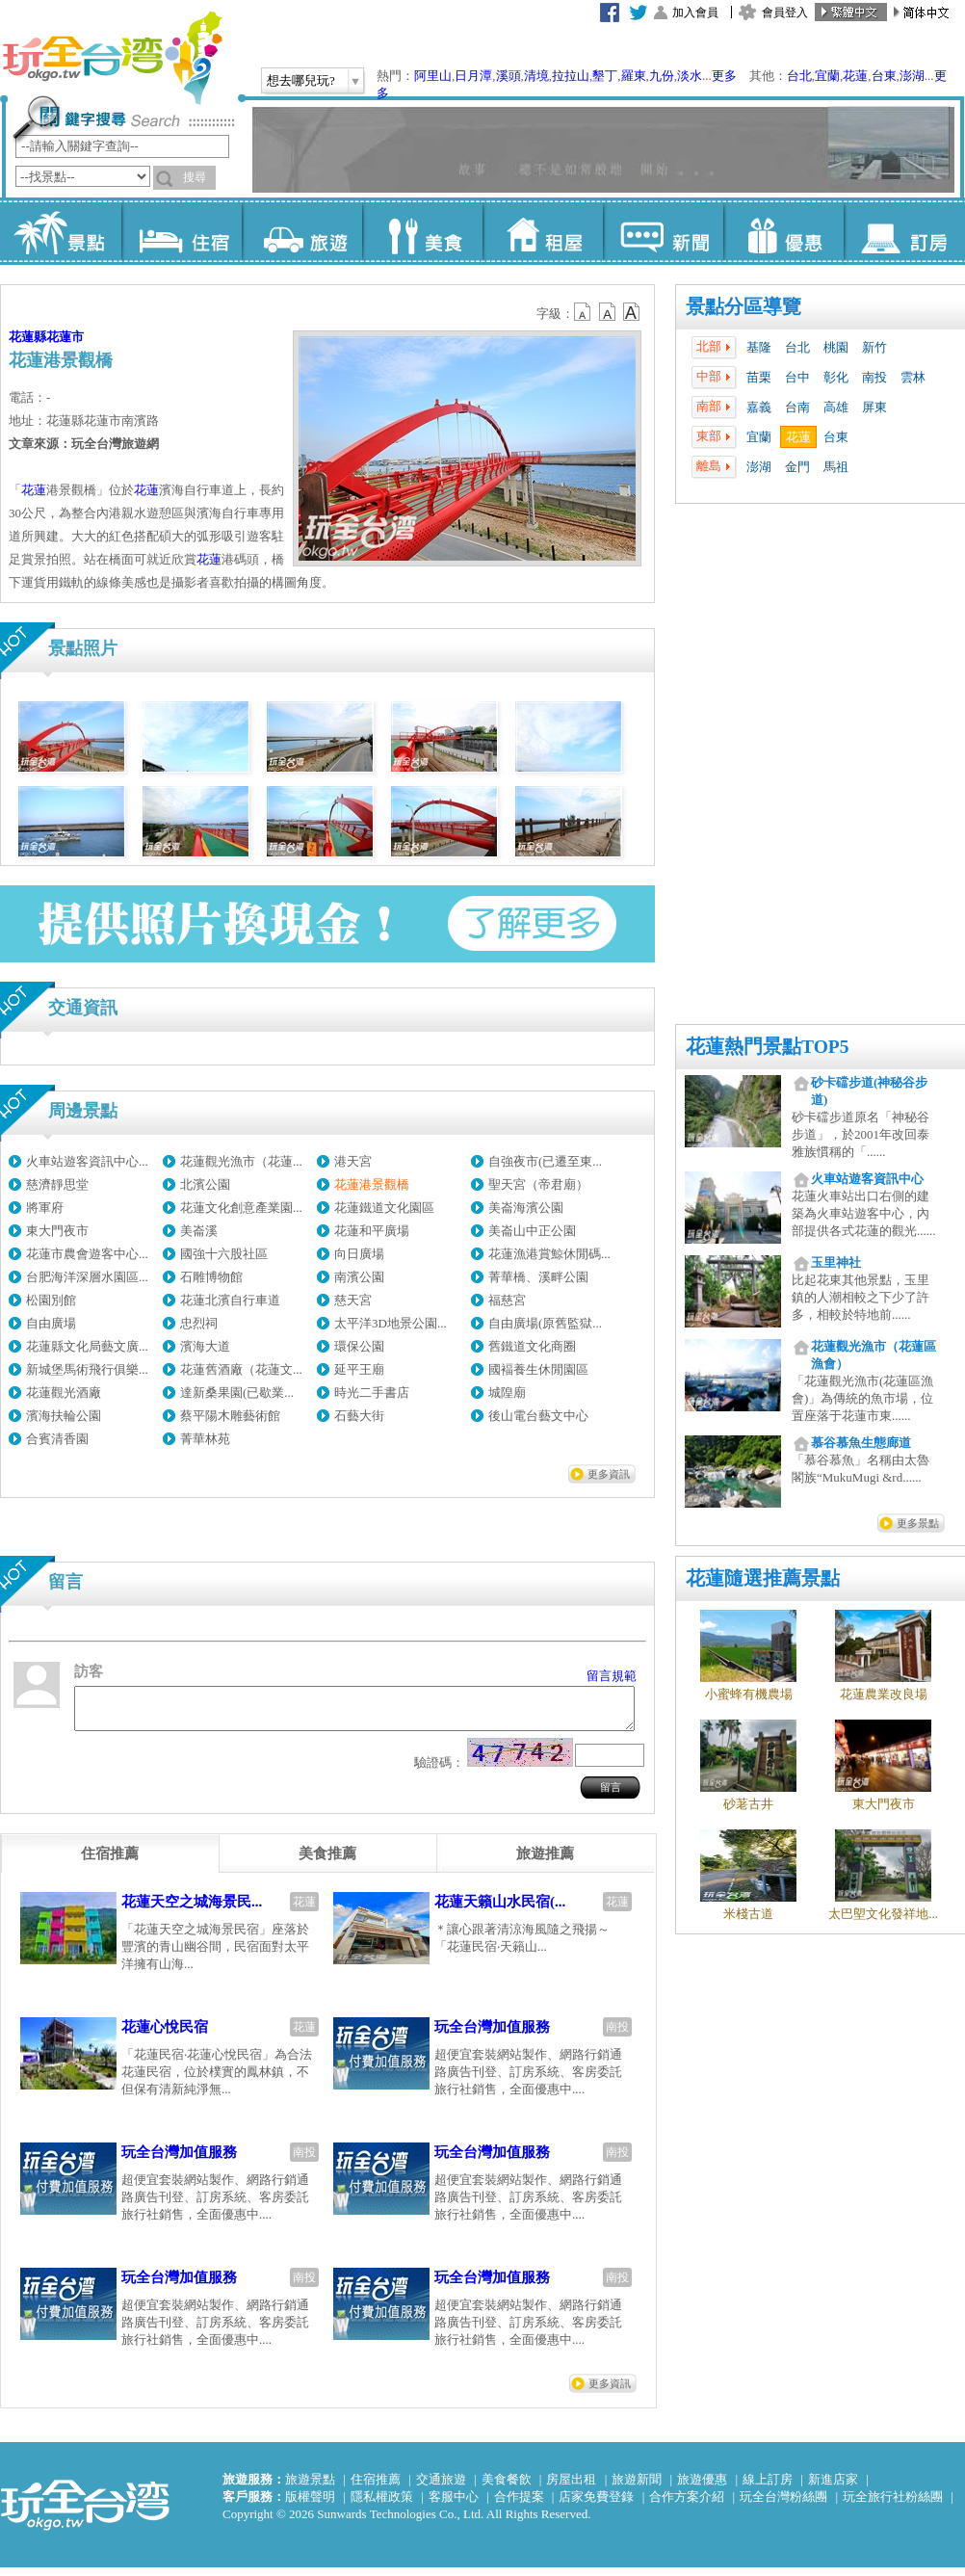 This screenshot has width=965, height=2576. I want to click on 高雄, so click(835, 407).